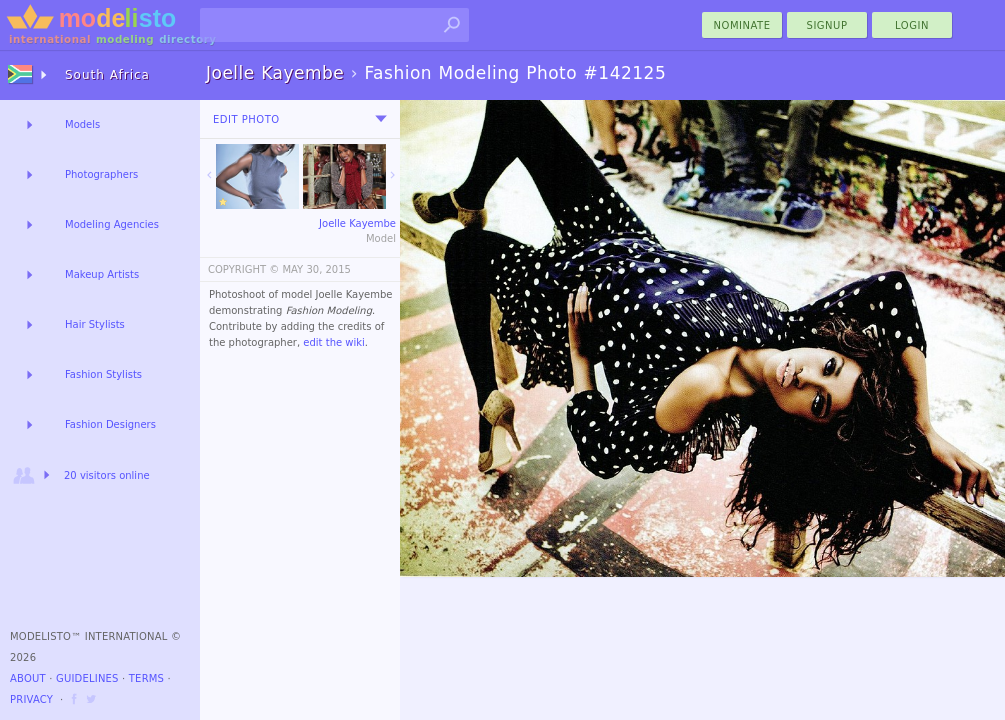 The image size is (1005, 720). What do you see at coordinates (28, 678) in the screenshot?
I see `About` at bounding box center [28, 678].